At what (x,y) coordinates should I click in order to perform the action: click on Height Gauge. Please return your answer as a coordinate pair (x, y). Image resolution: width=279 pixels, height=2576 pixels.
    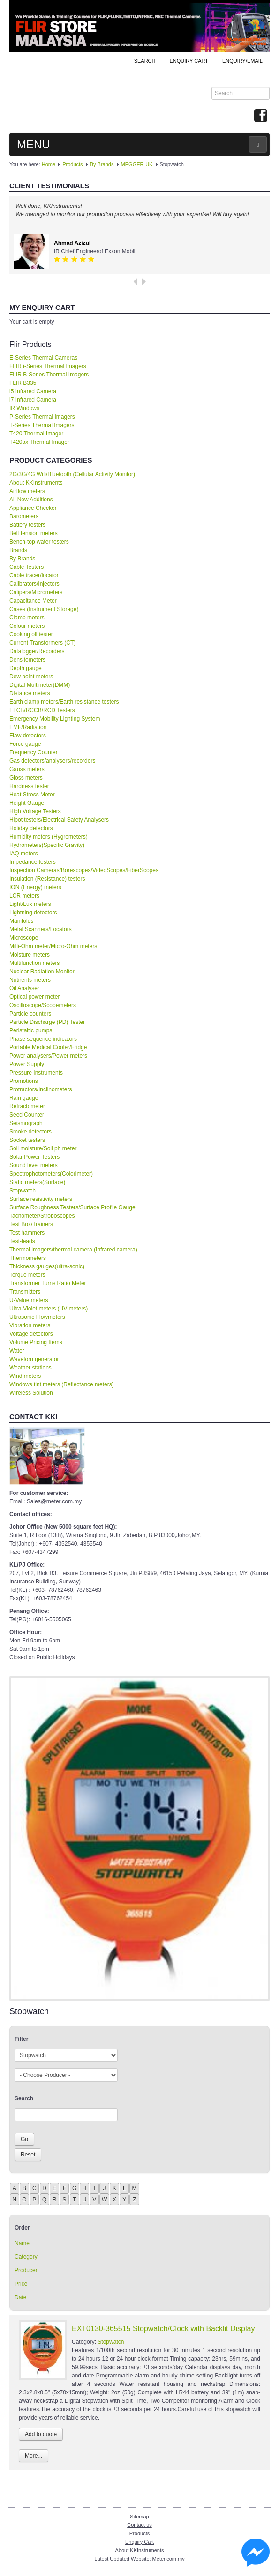
    Looking at the image, I should click on (26, 803).